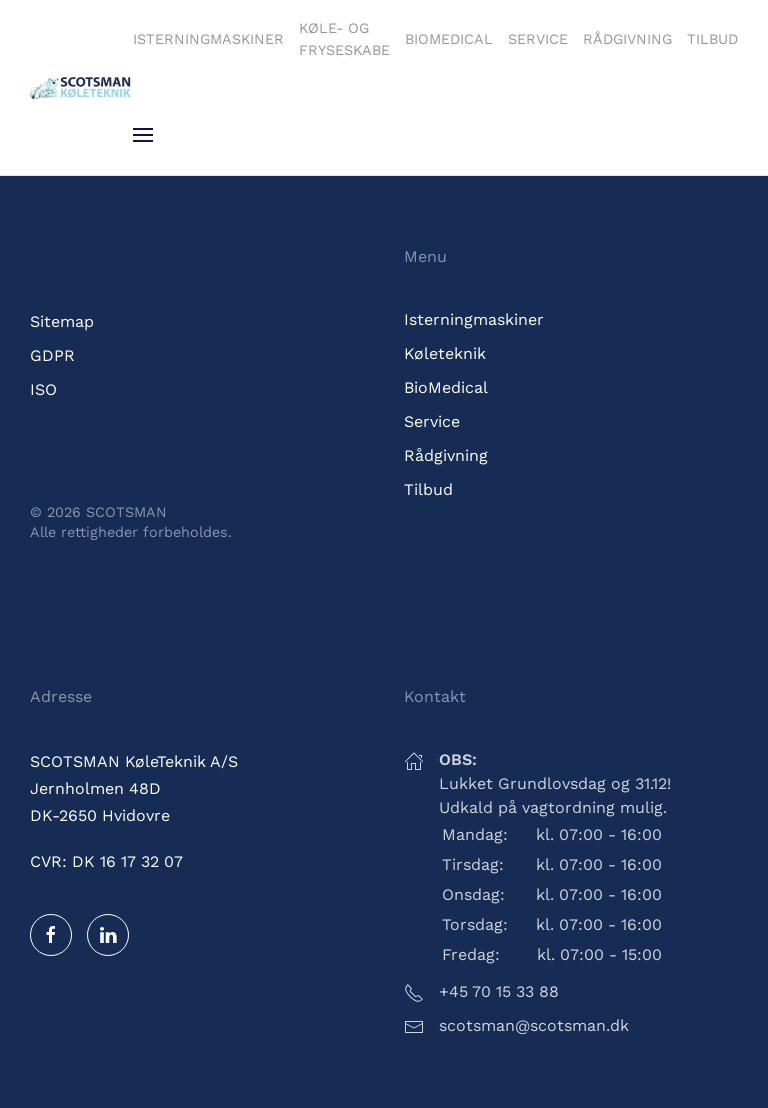  What do you see at coordinates (538, 39) in the screenshot?
I see `Service [button]` at bounding box center [538, 39].